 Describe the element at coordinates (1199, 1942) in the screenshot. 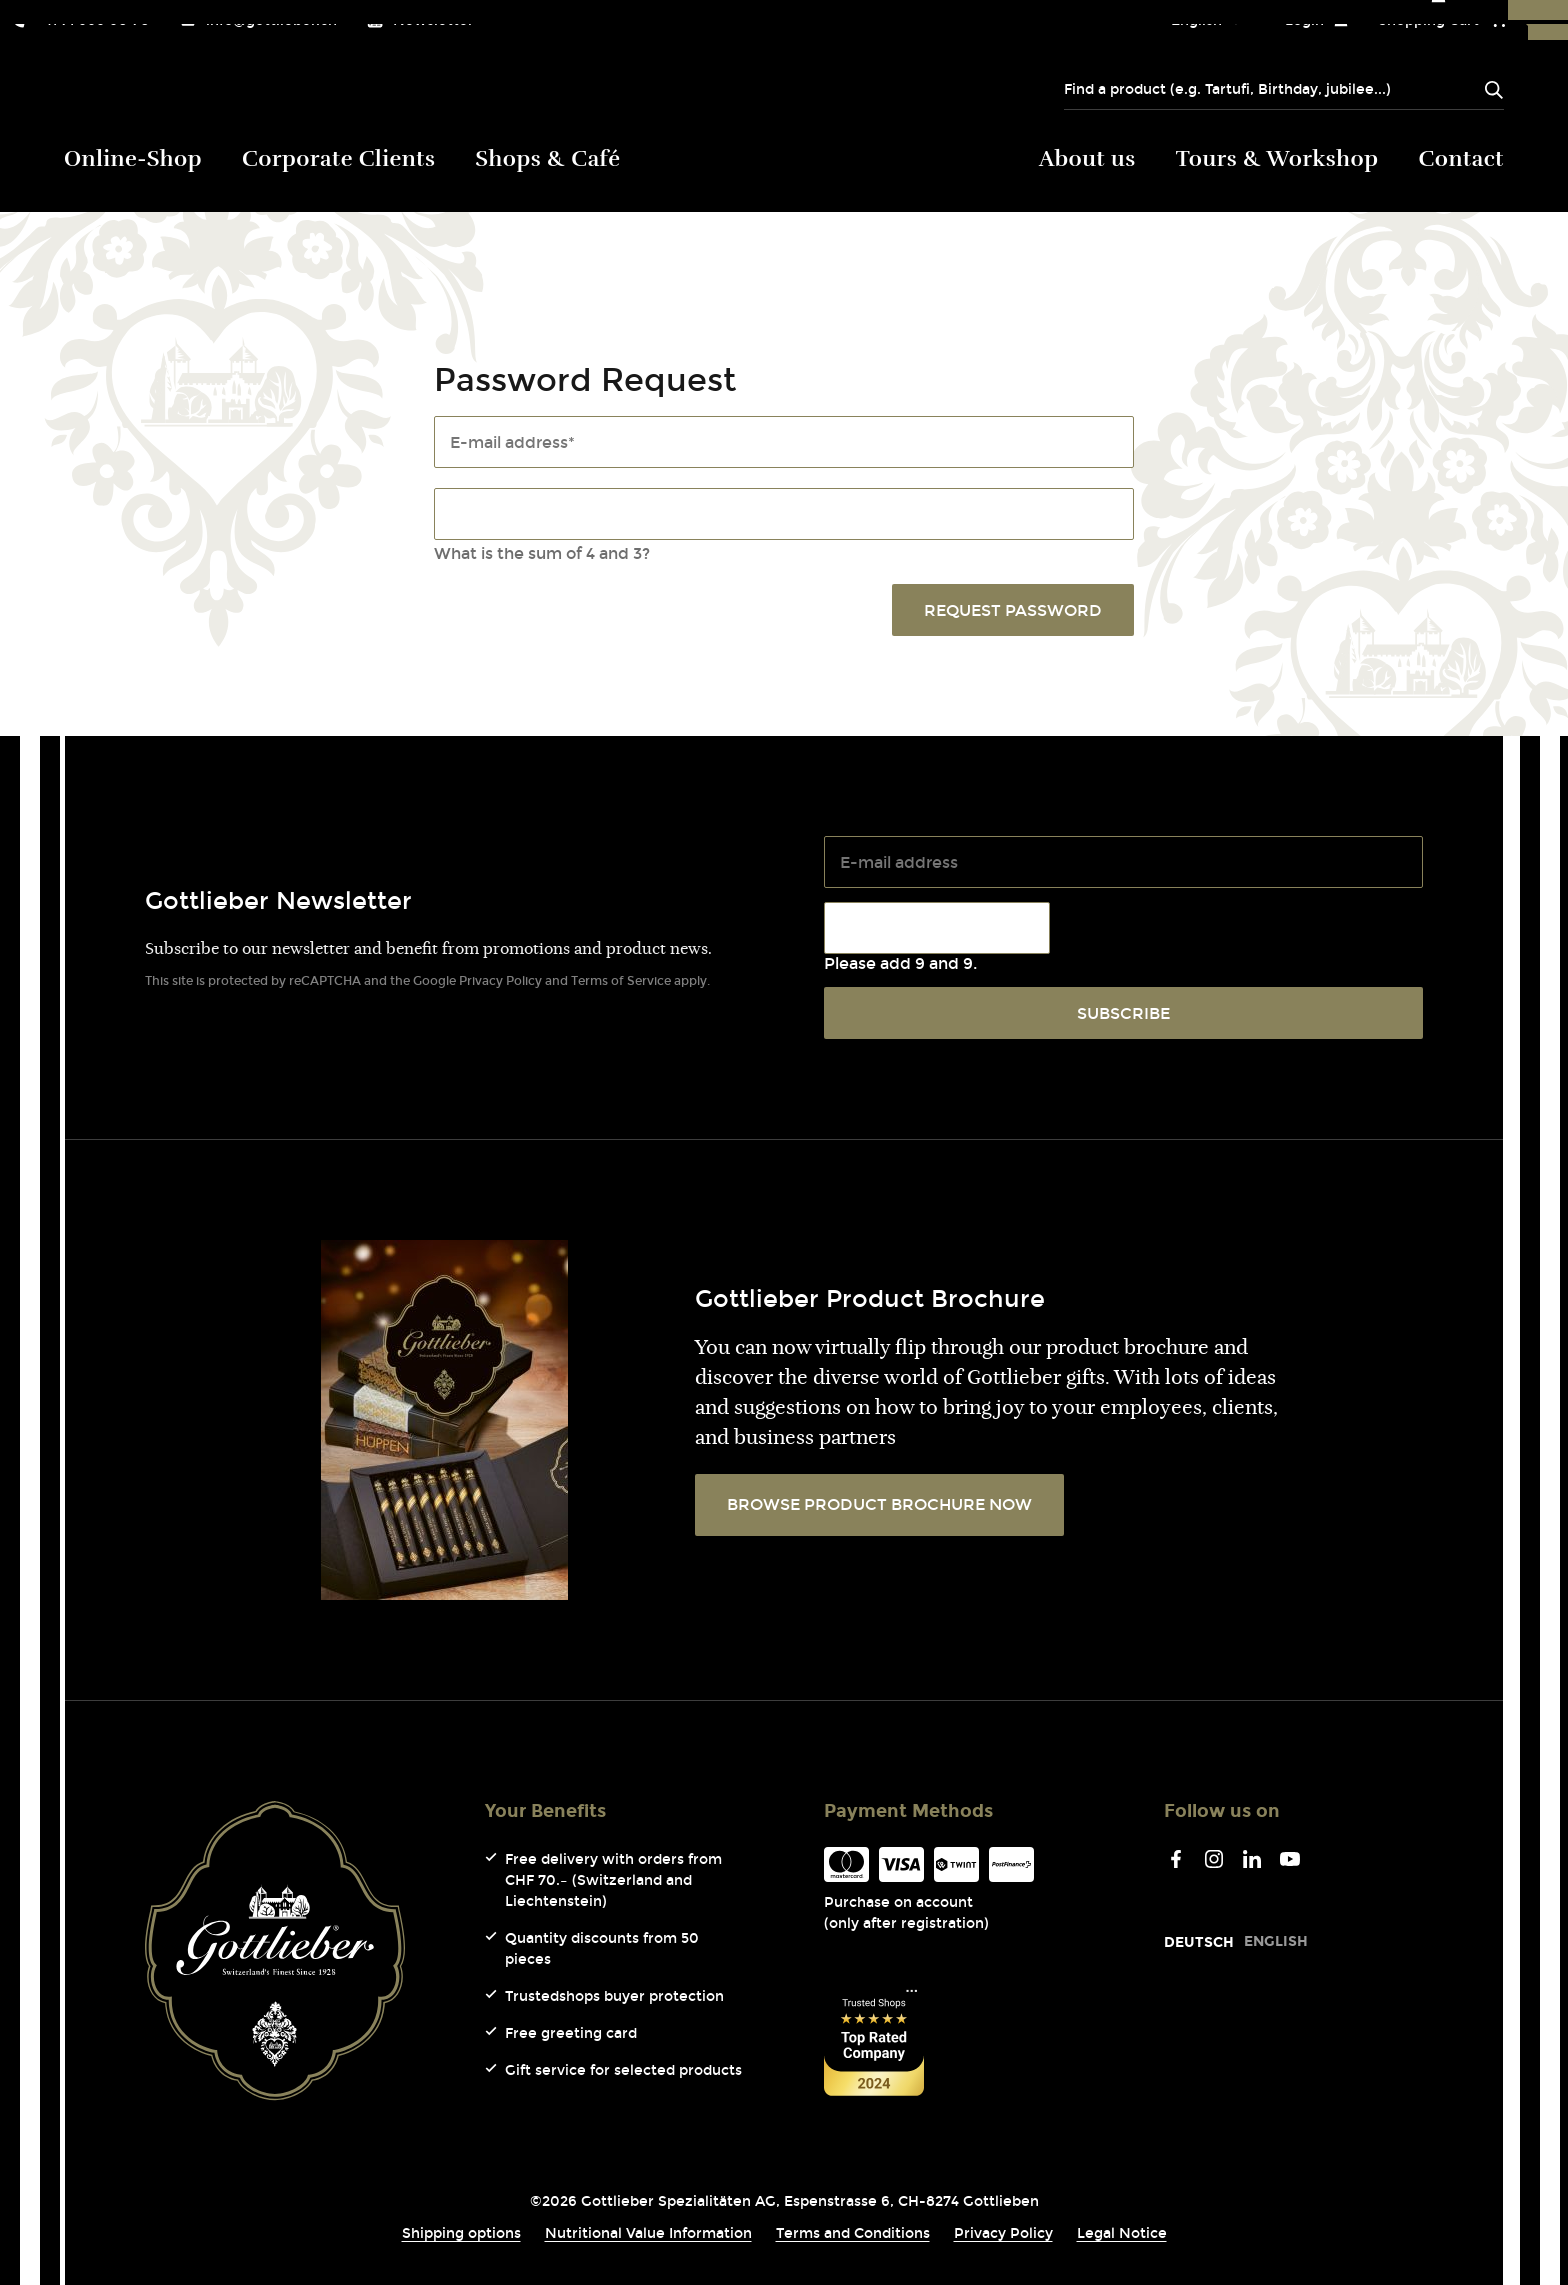

I see `[Go to current page in German]` at that location.